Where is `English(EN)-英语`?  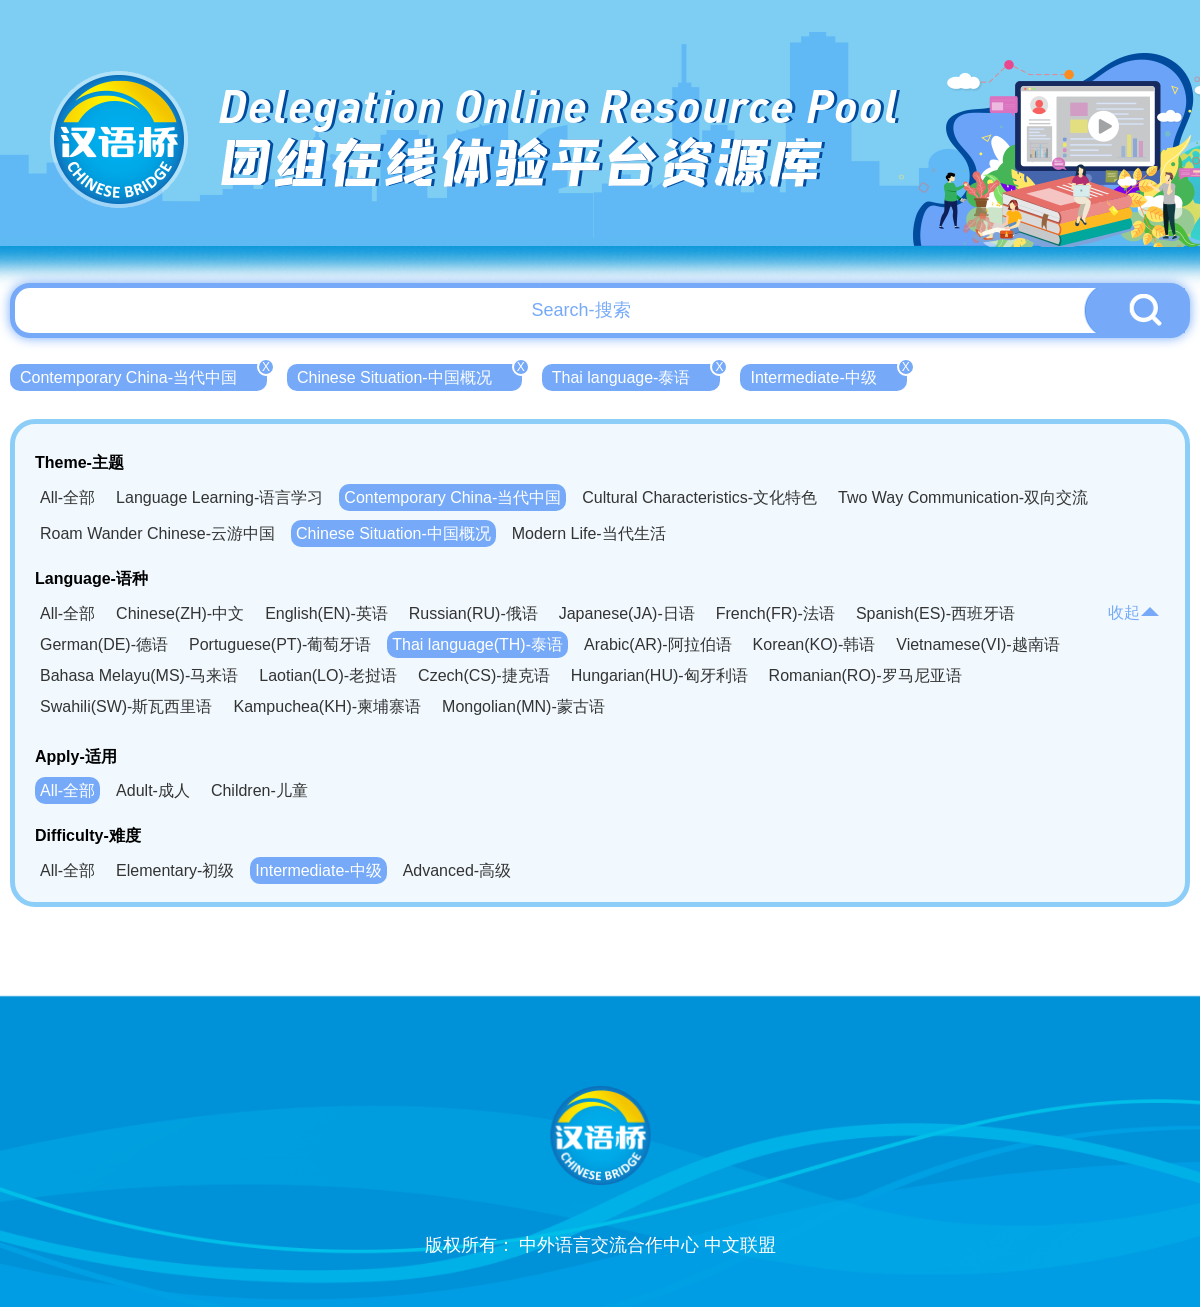 English(EN)-英语 is located at coordinates (326, 613).